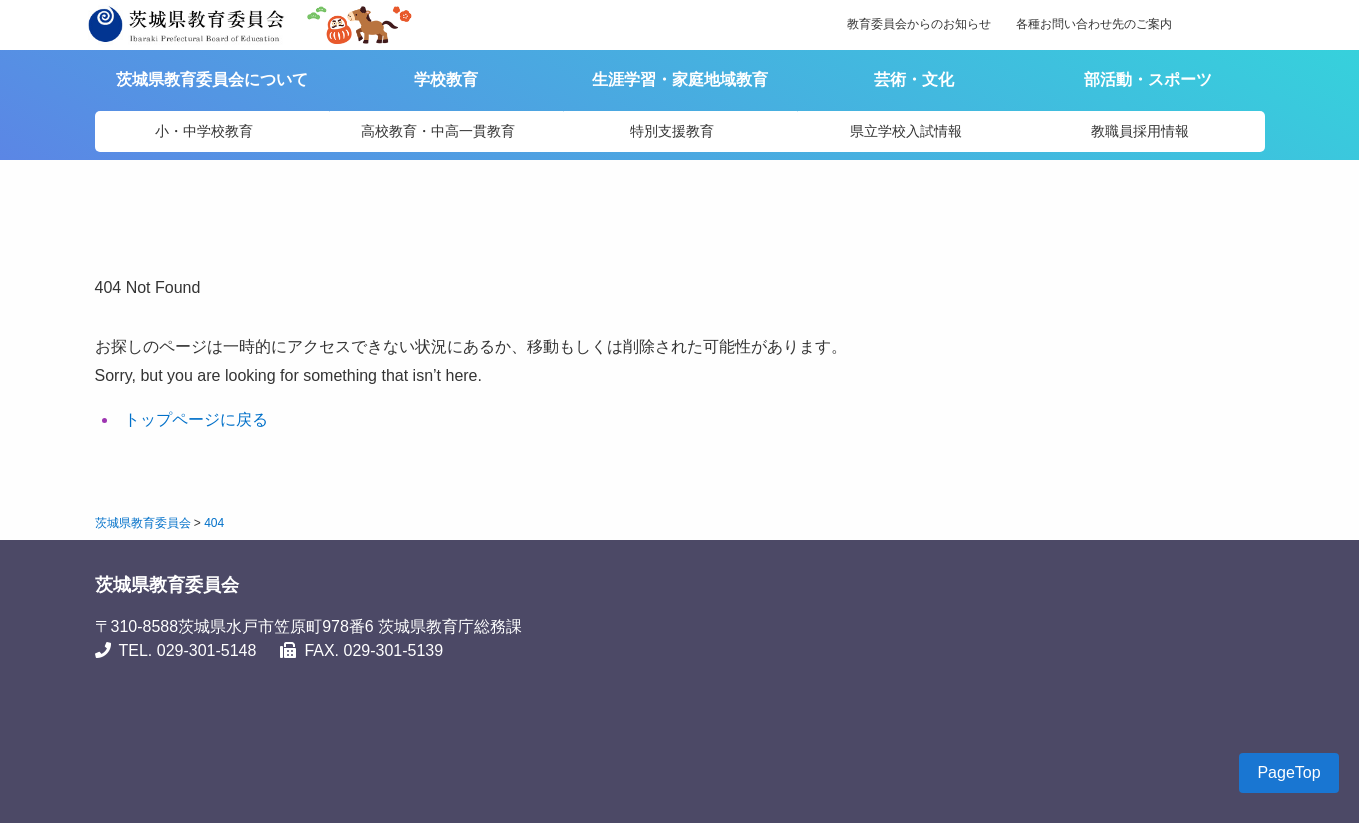 This screenshot has width=1359, height=823. I want to click on 芸術・文化, so click(914, 79).